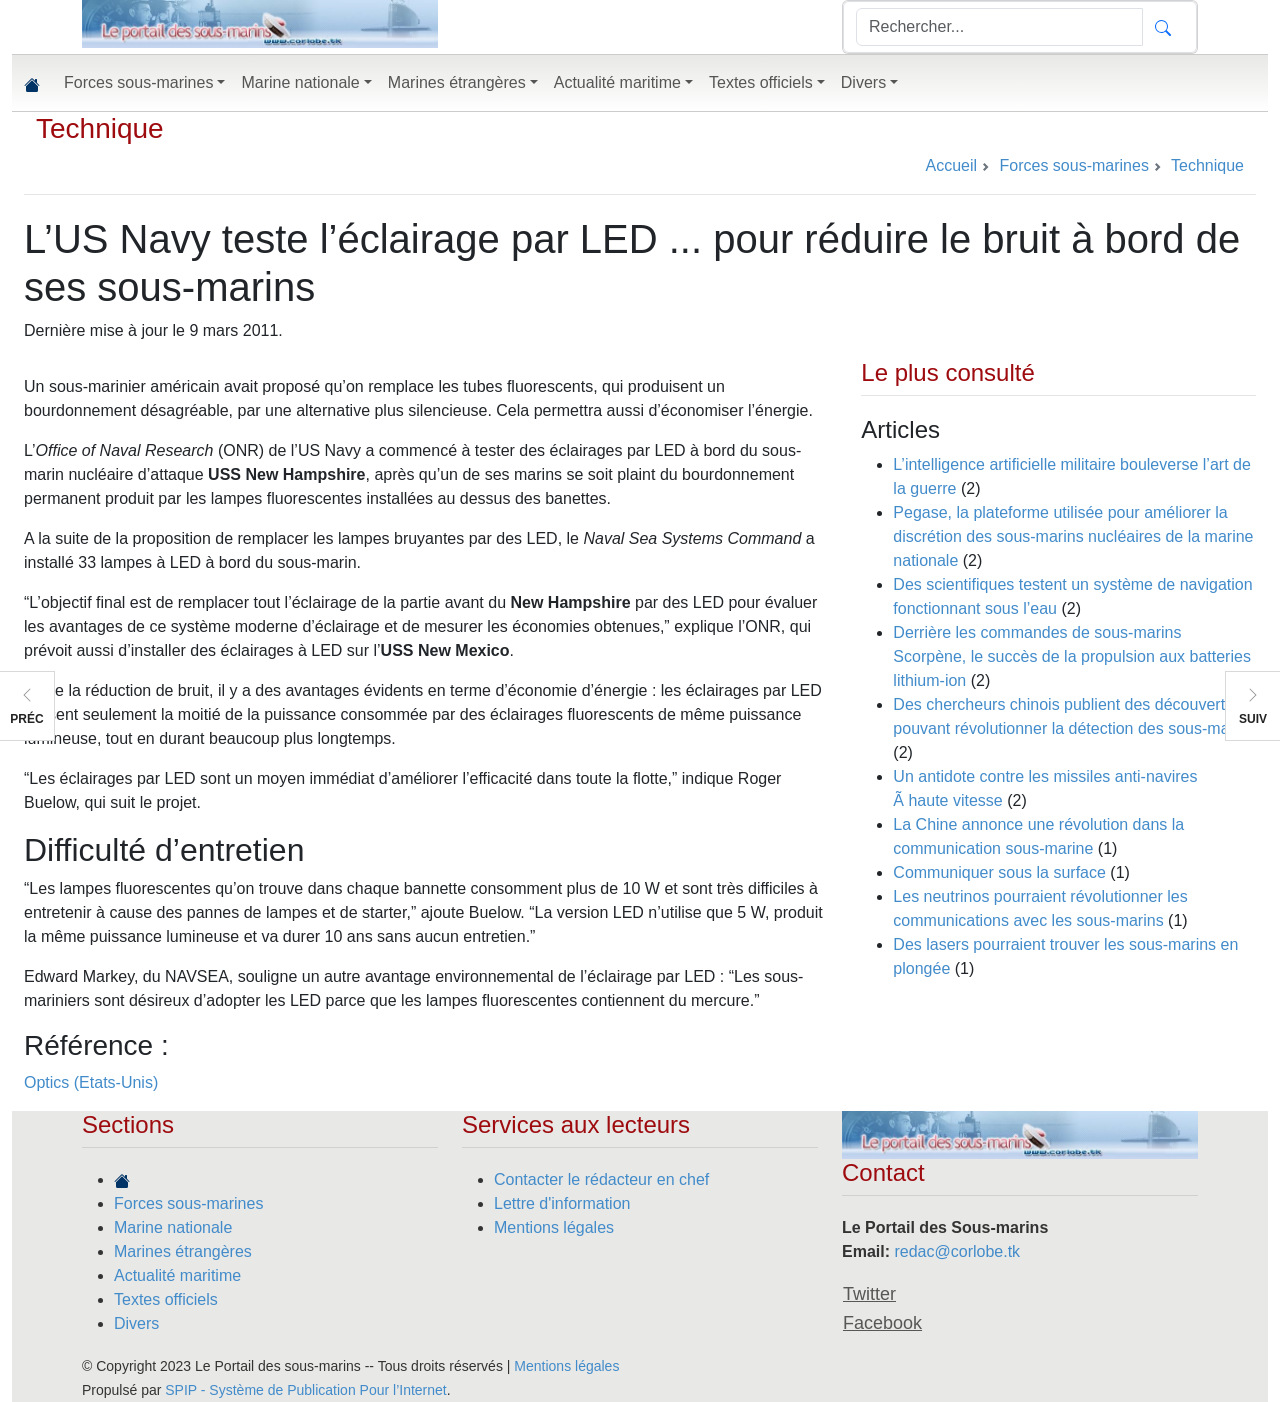  I want to click on Derrière les commandes de sous-marins Scorpène, le succès de la propulsion aux batteries lithium-ion, so click(1072, 656).